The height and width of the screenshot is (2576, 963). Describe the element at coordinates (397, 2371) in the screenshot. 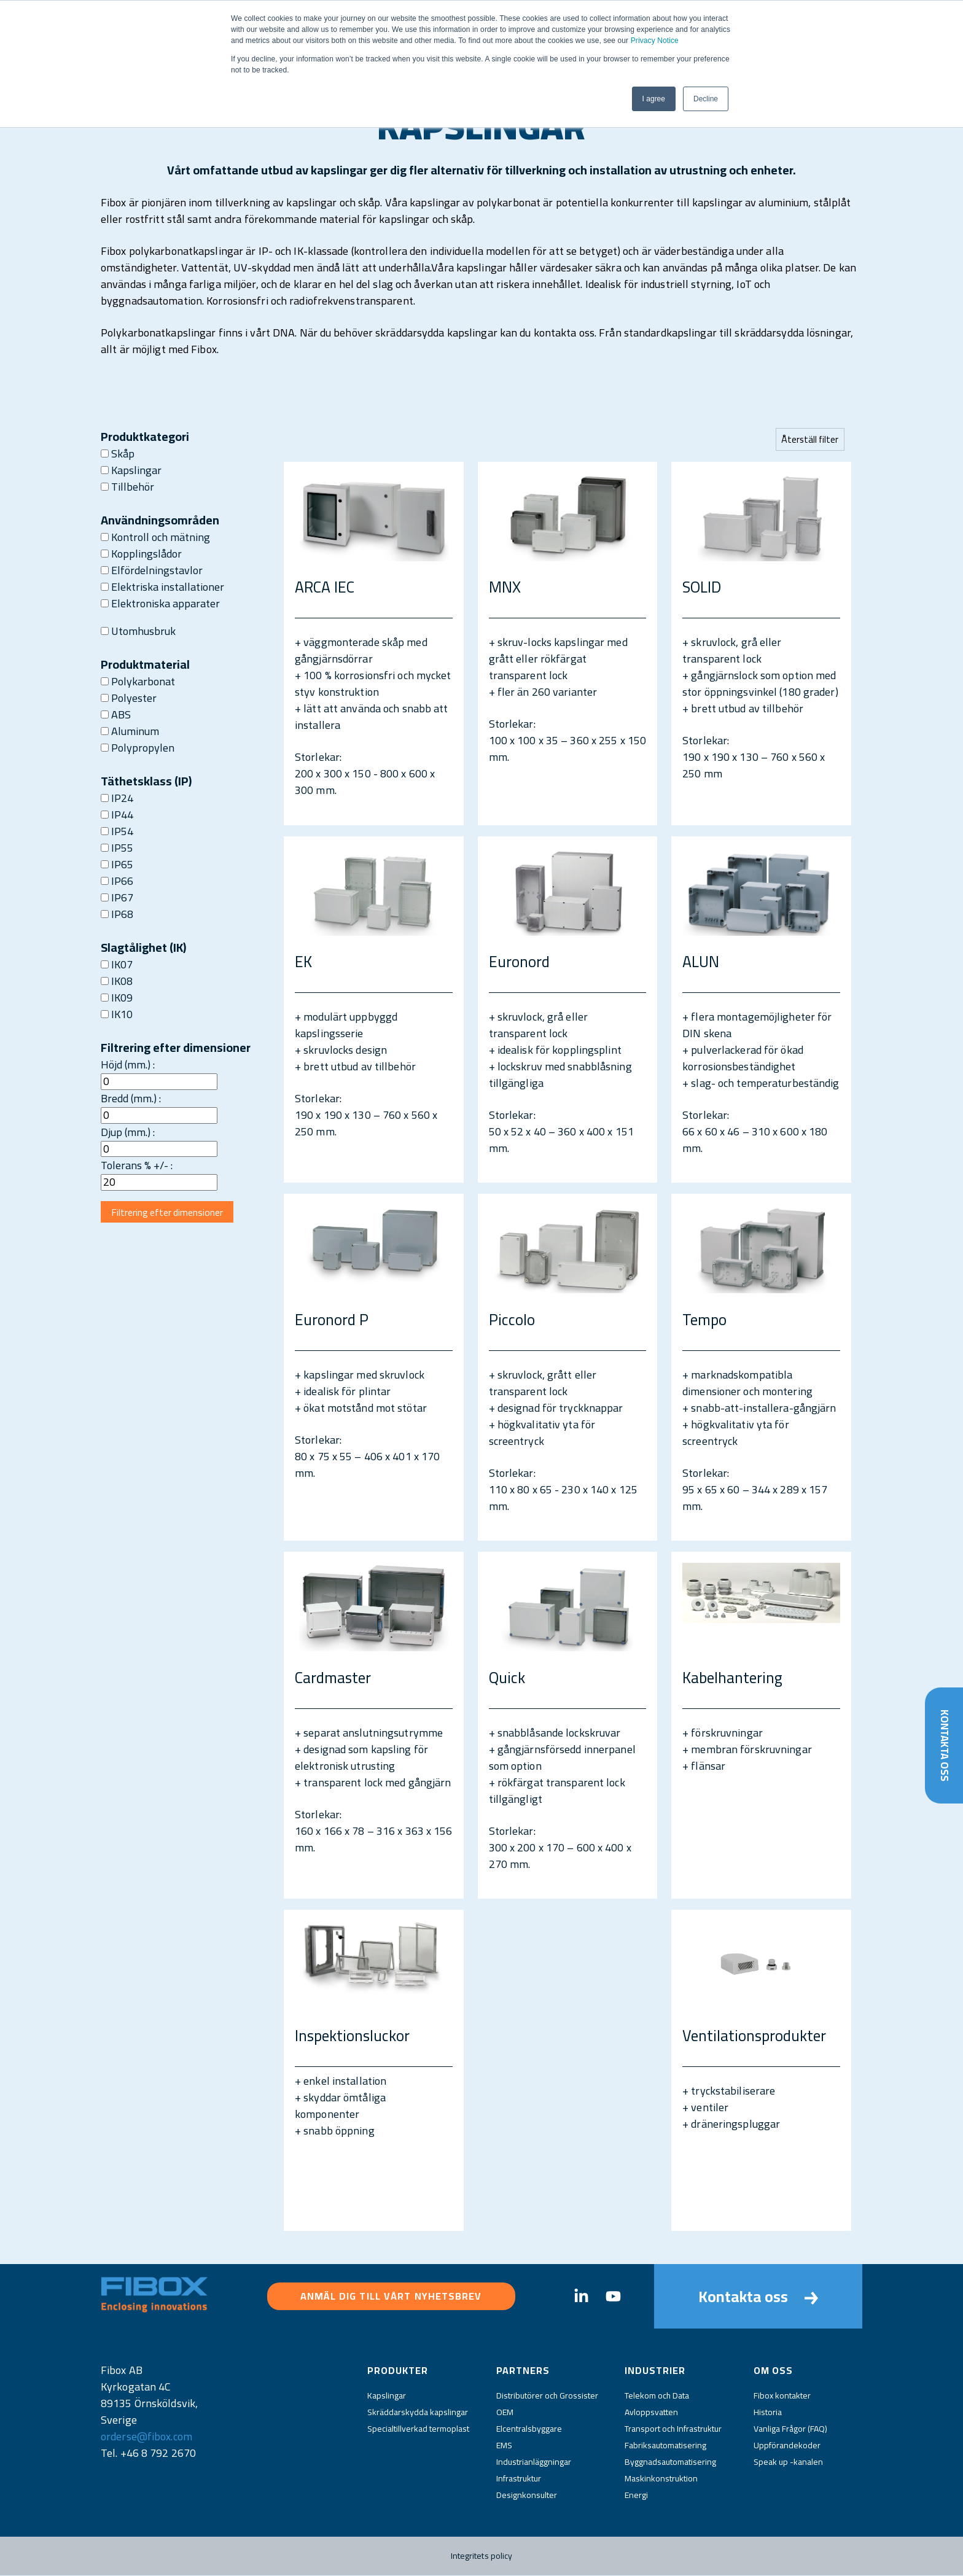

I see `Produkter` at that location.